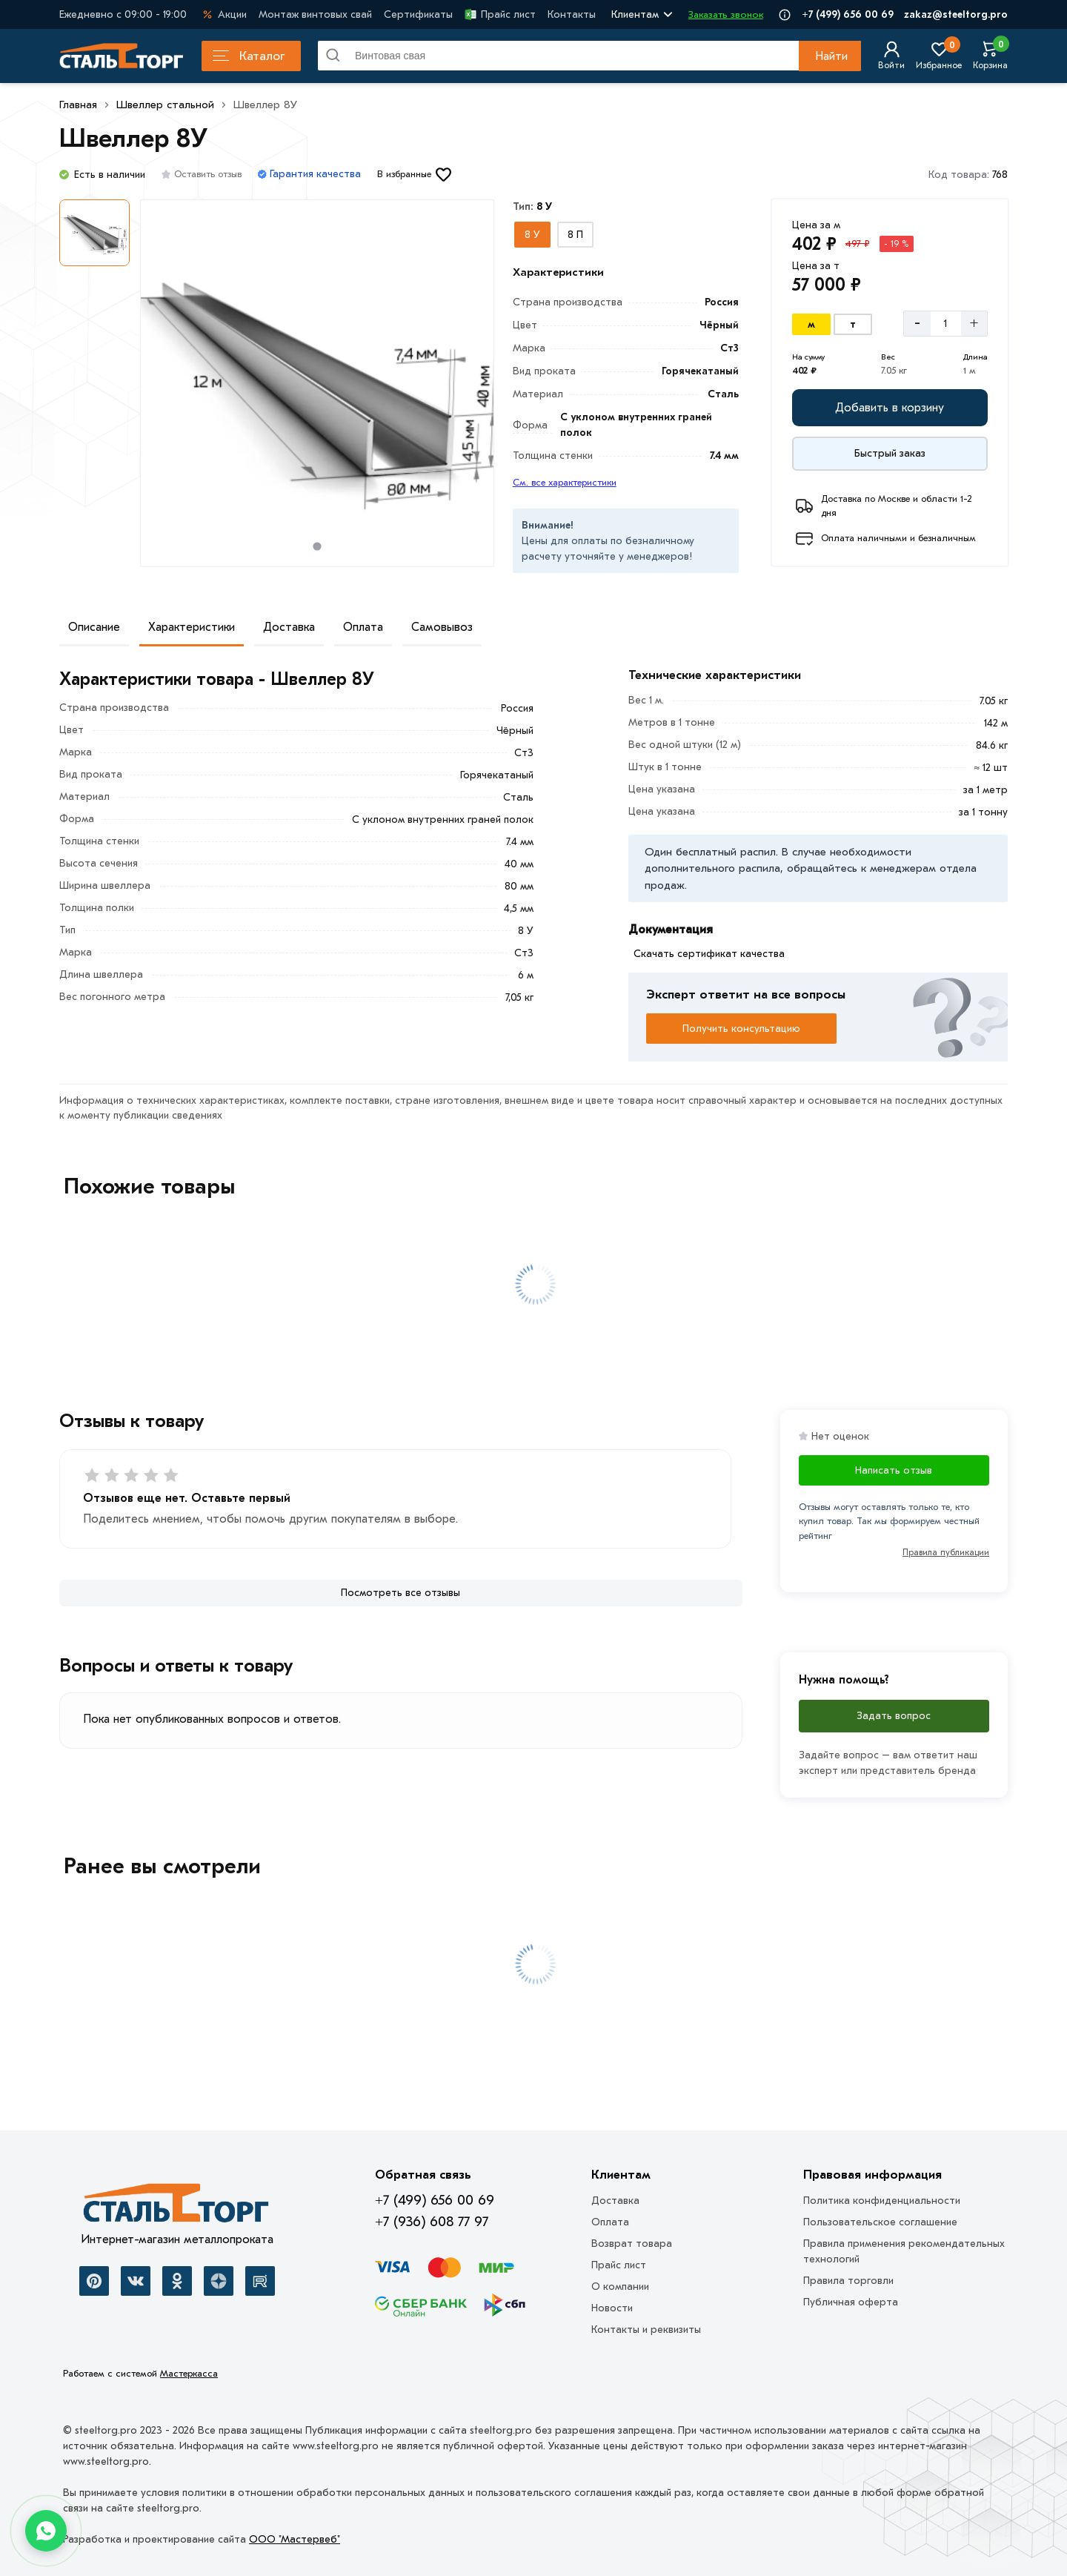 The image size is (1067, 2576). What do you see at coordinates (442, 627) in the screenshot?
I see `Самовывоз` at bounding box center [442, 627].